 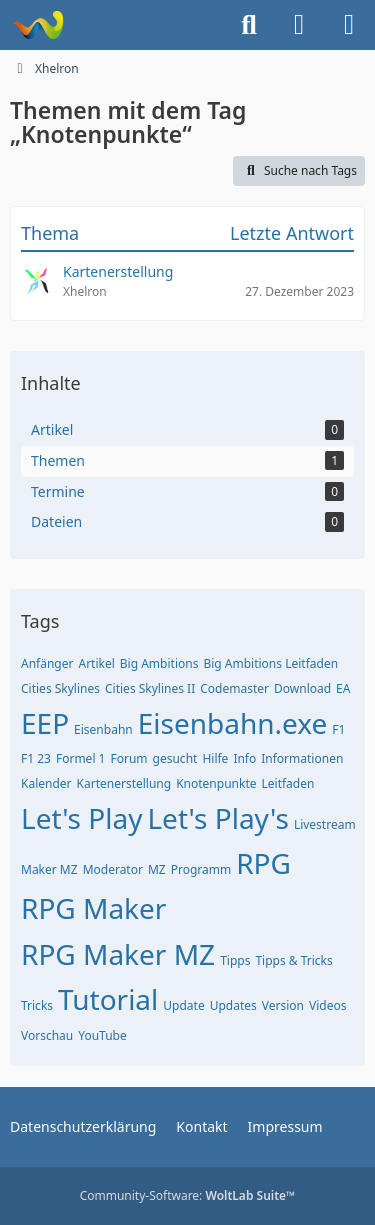 What do you see at coordinates (81, 818) in the screenshot?
I see `Let's Play` at bounding box center [81, 818].